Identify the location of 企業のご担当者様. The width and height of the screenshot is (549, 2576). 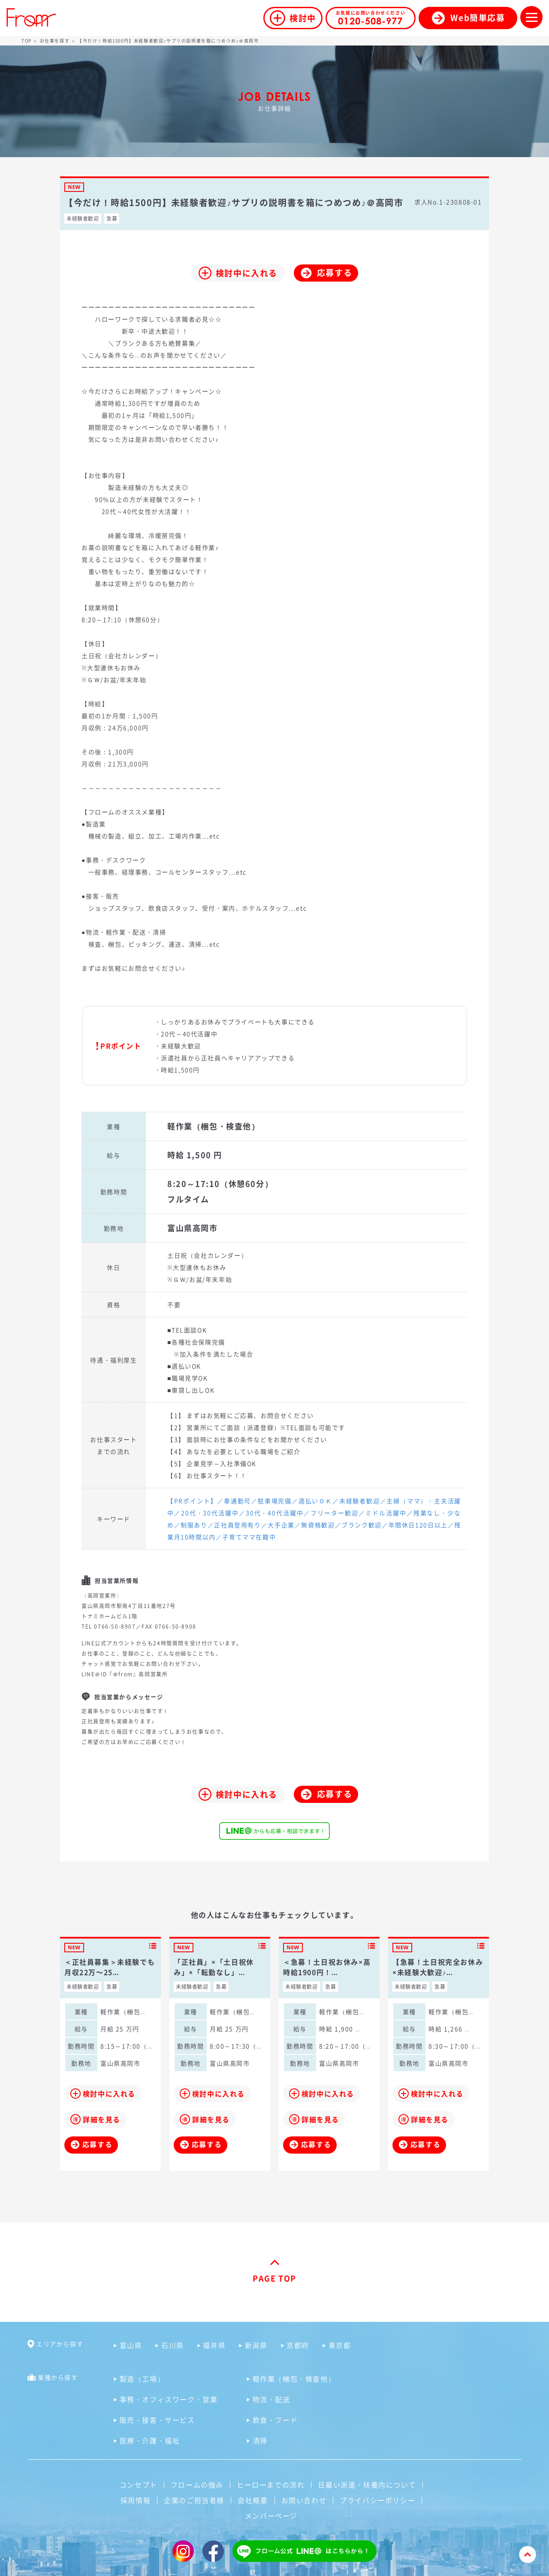
(194, 2500).